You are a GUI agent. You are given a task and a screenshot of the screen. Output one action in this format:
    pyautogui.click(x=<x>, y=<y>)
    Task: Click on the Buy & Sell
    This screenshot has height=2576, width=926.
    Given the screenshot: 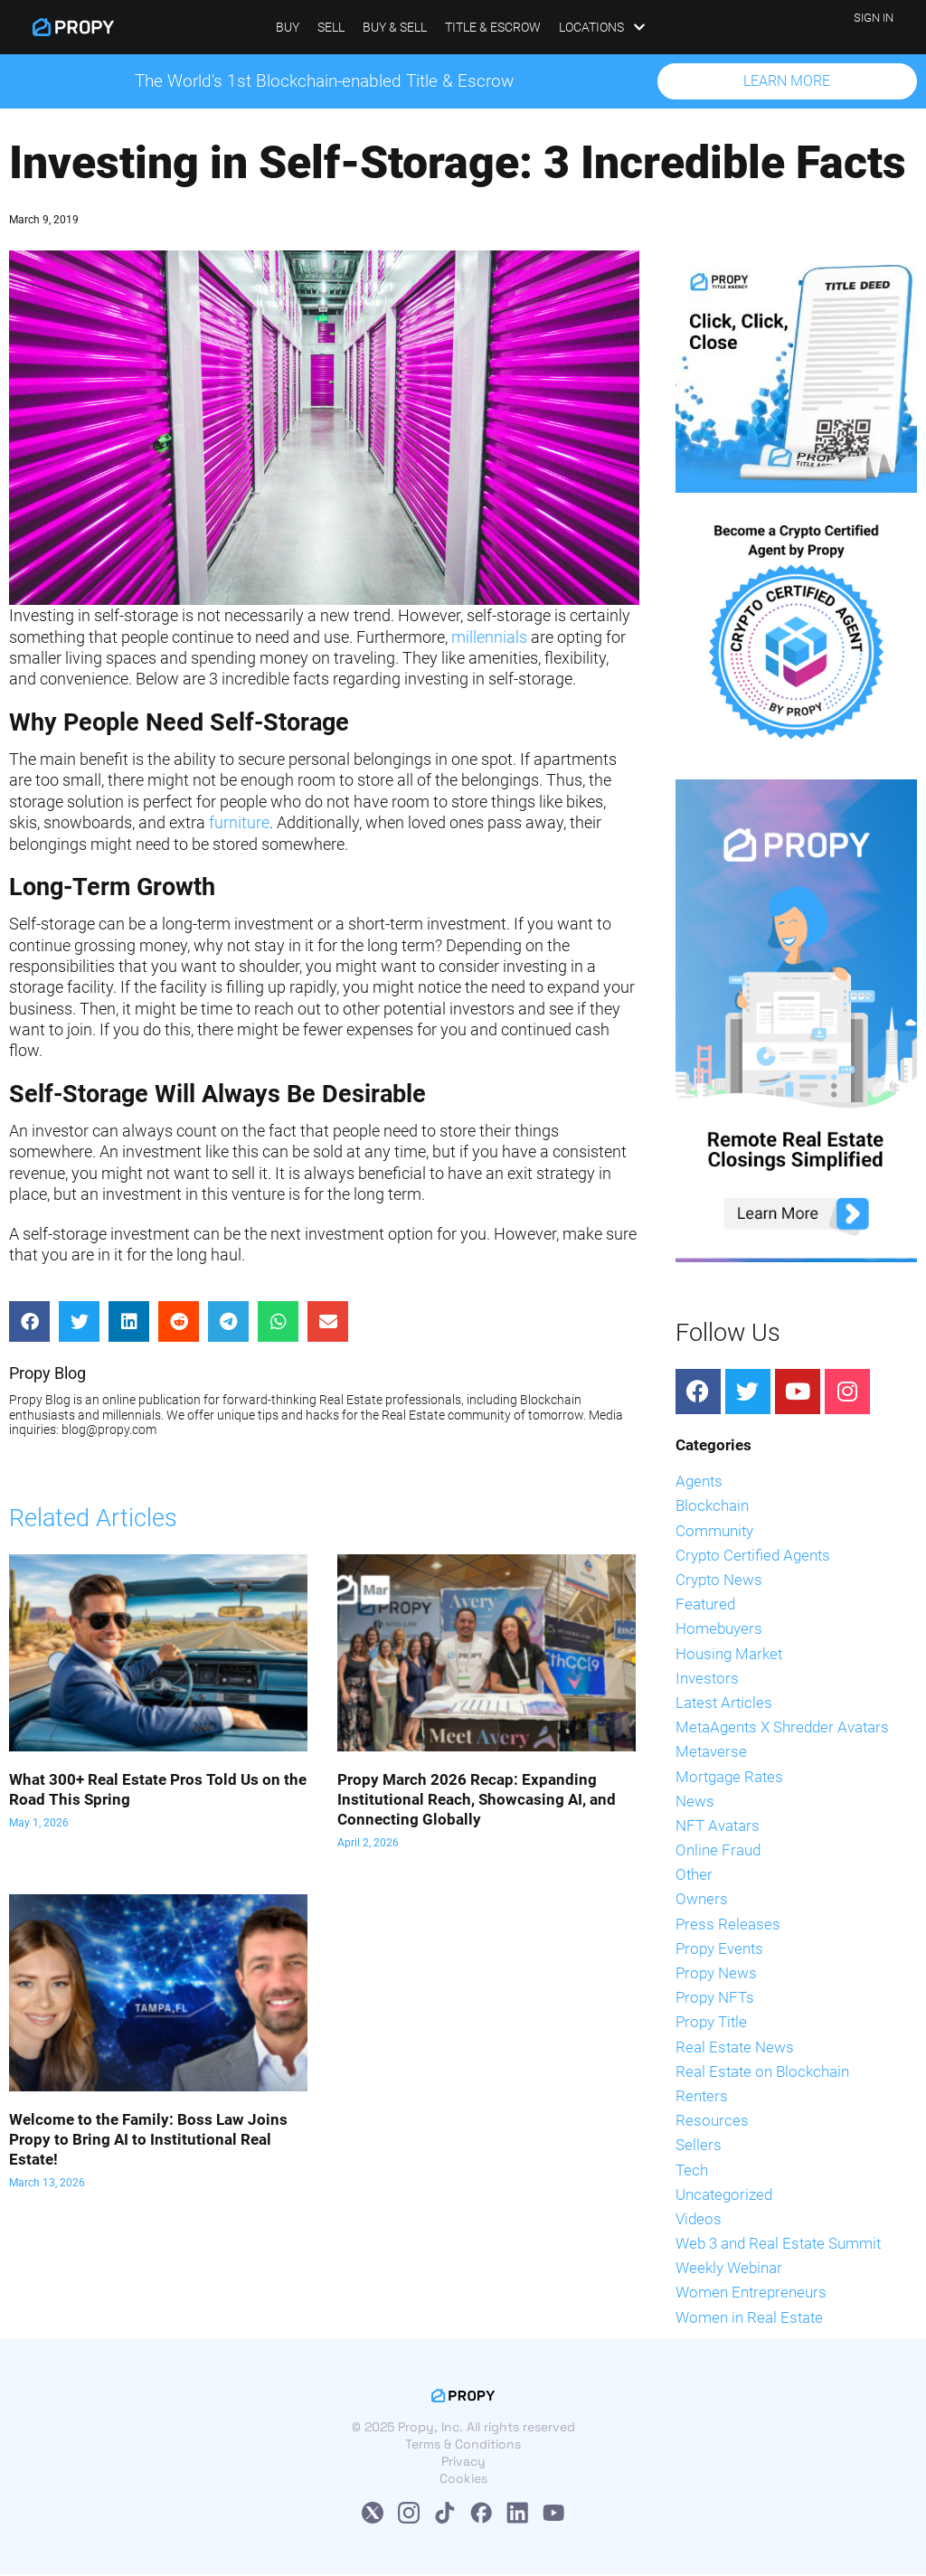 What is the action you would take?
    pyautogui.click(x=395, y=27)
    